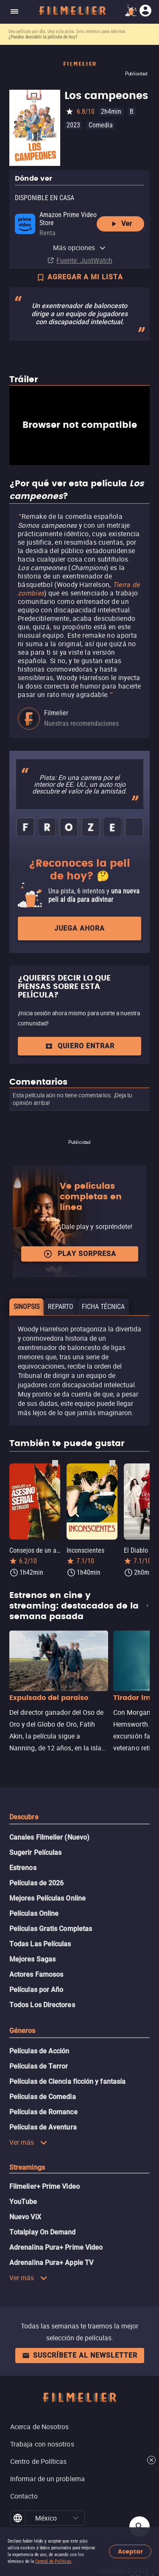 This screenshot has width=159, height=2576. Describe the element at coordinates (73, 125) in the screenshot. I see `2023` at that location.